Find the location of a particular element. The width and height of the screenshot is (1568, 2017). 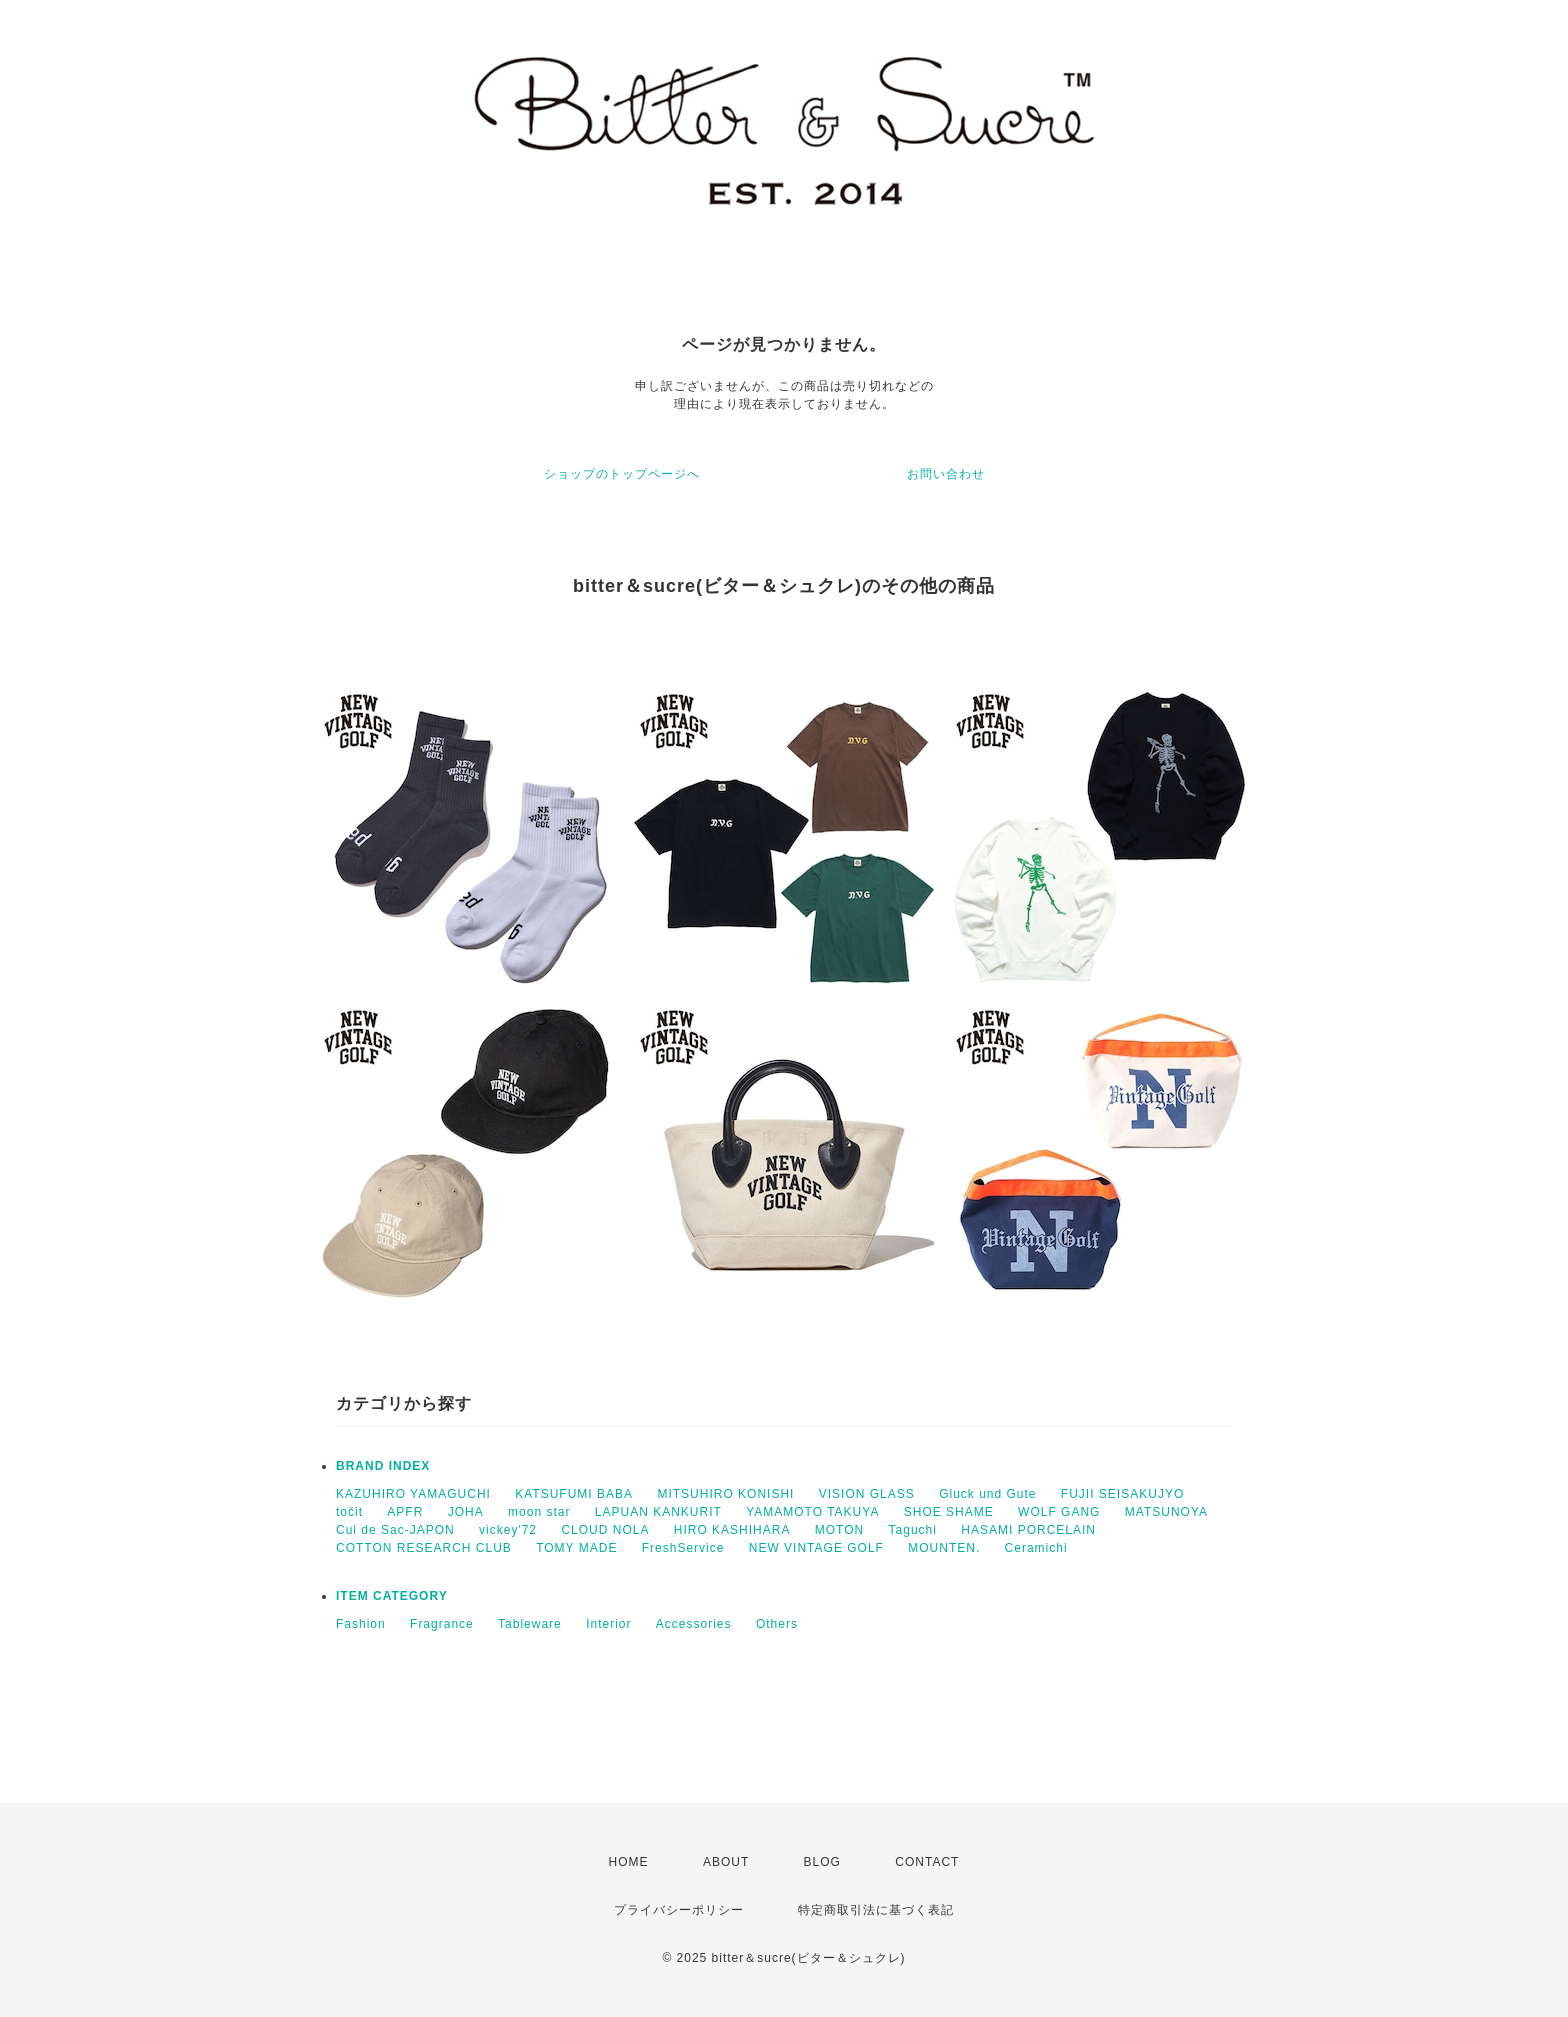

vickey'72 is located at coordinates (508, 1530).